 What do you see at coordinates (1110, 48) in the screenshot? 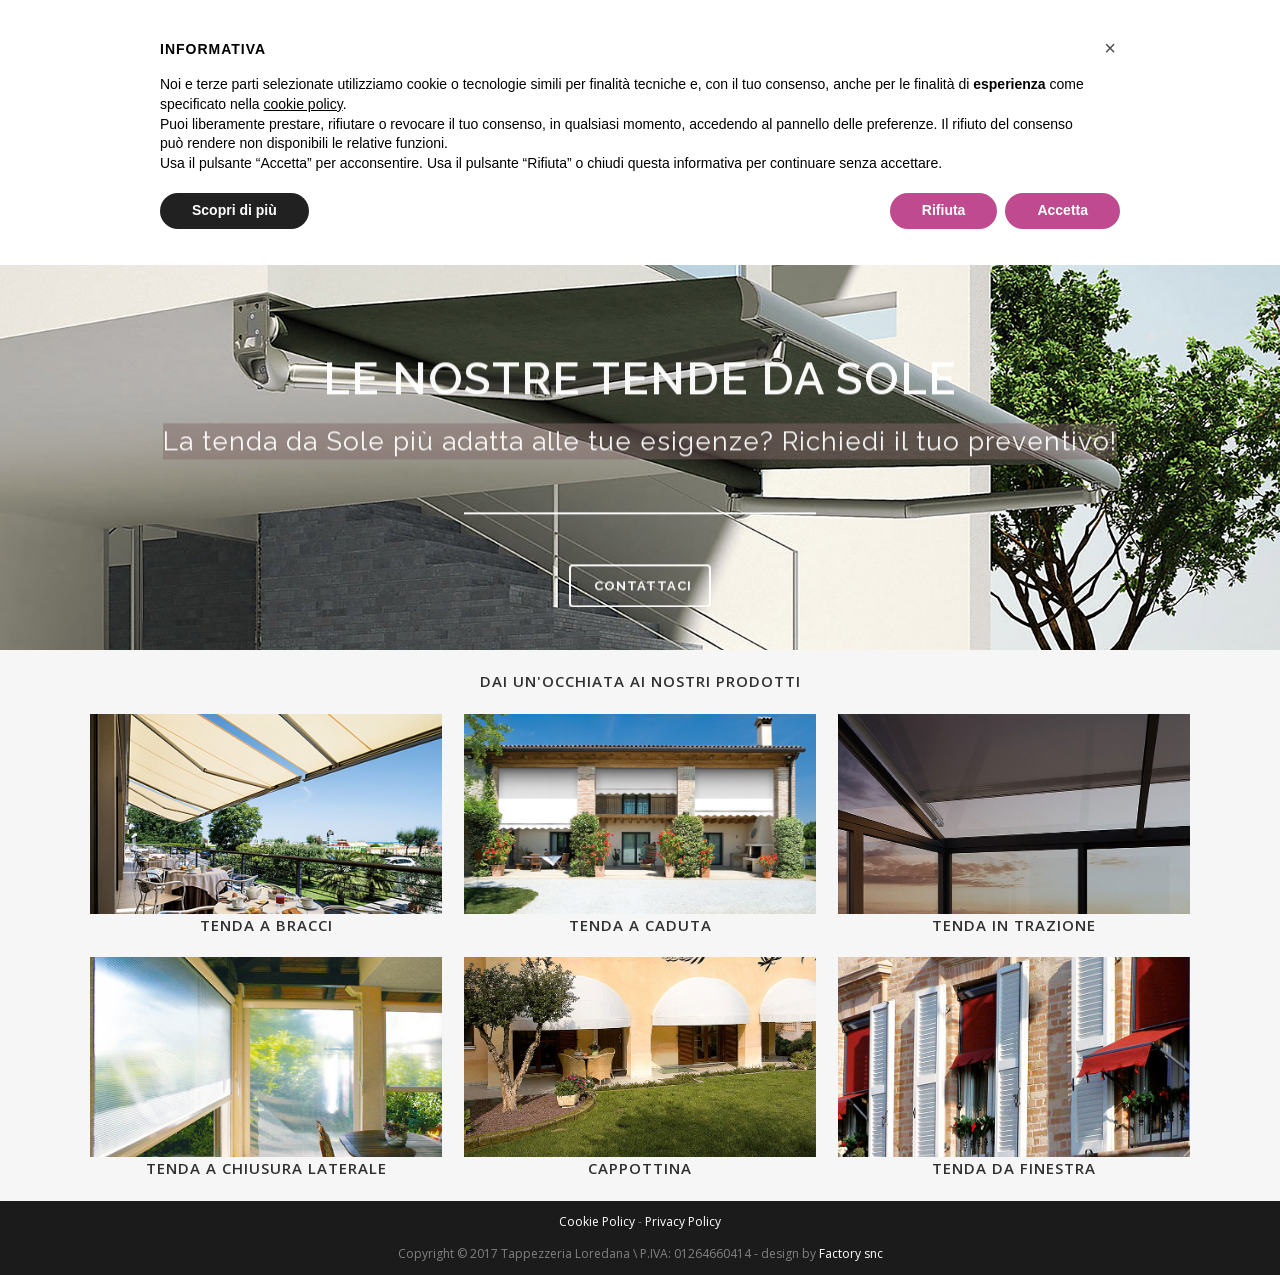
I see `[button]` at bounding box center [1110, 48].